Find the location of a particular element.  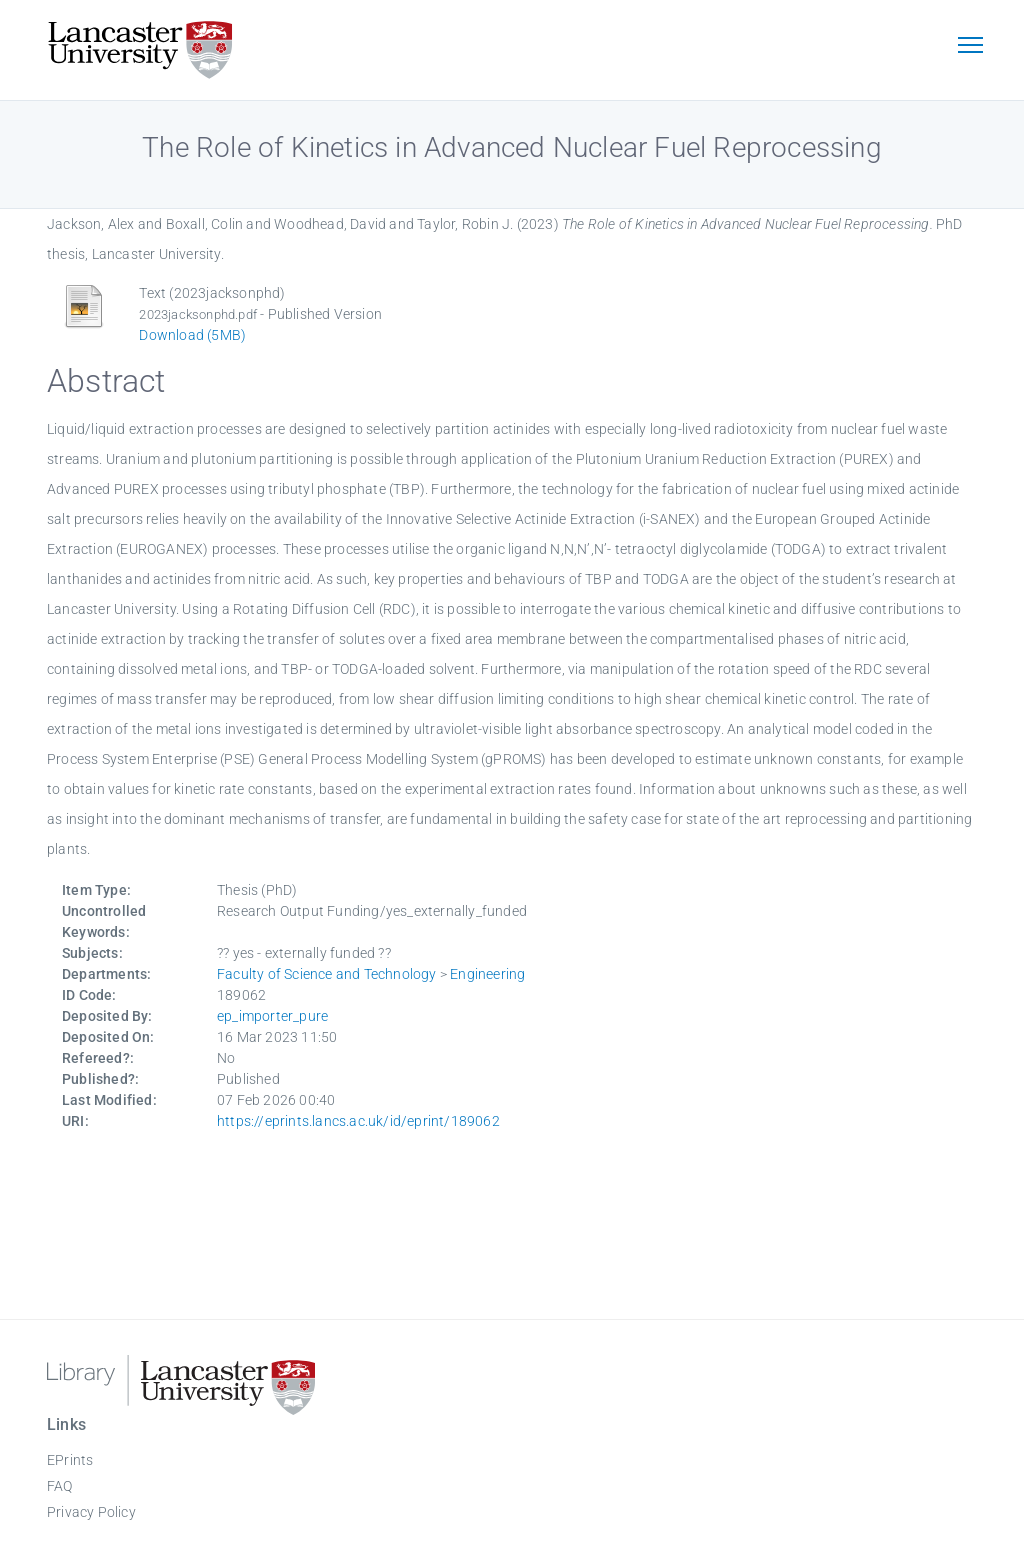

Engineering is located at coordinates (487, 974).